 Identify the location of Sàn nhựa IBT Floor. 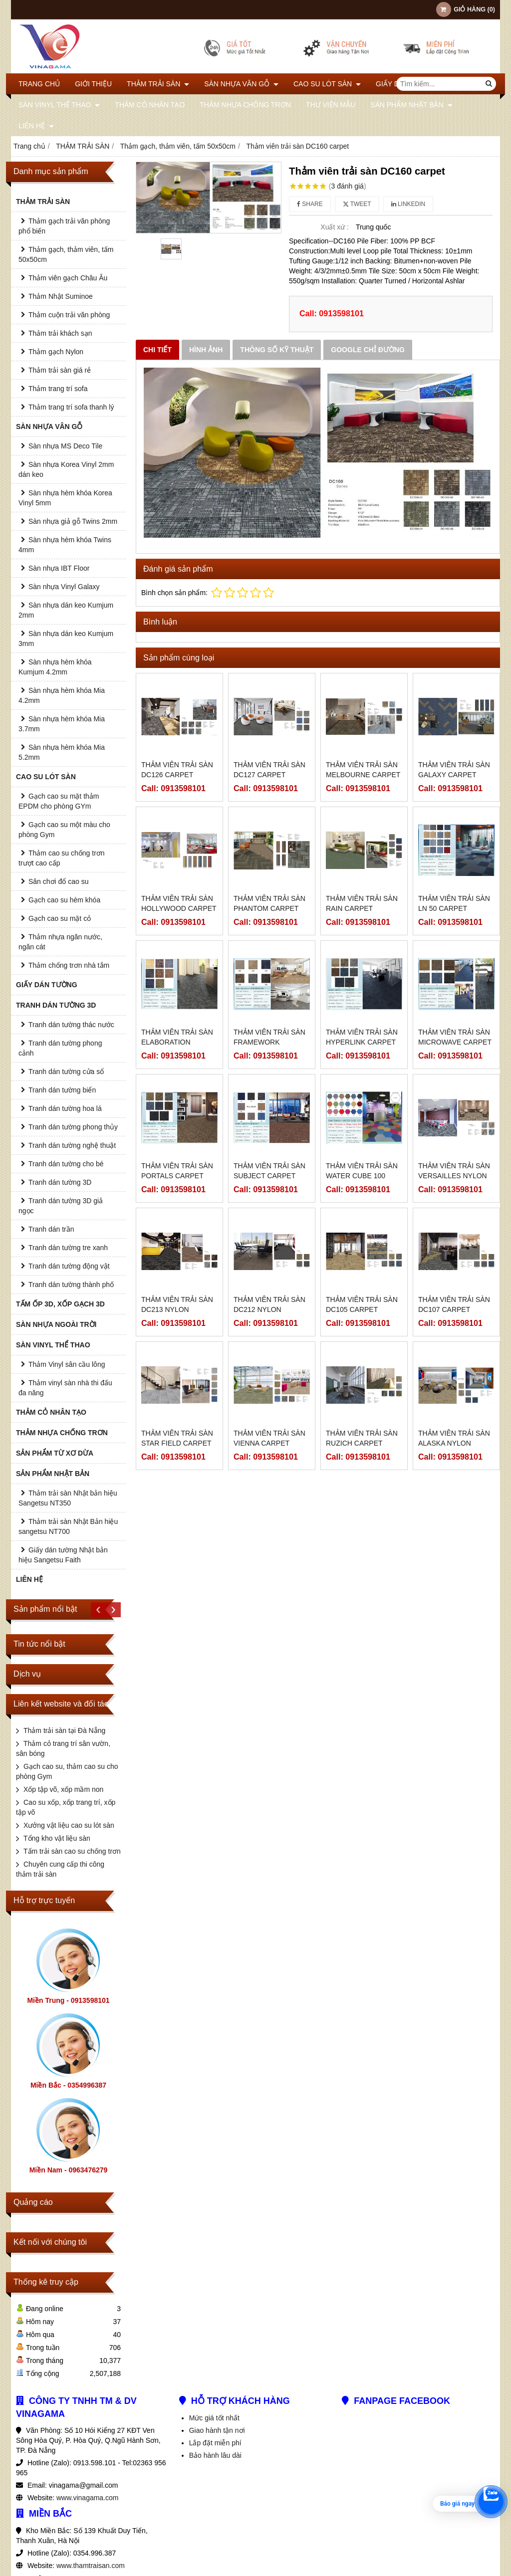
(58, 568).